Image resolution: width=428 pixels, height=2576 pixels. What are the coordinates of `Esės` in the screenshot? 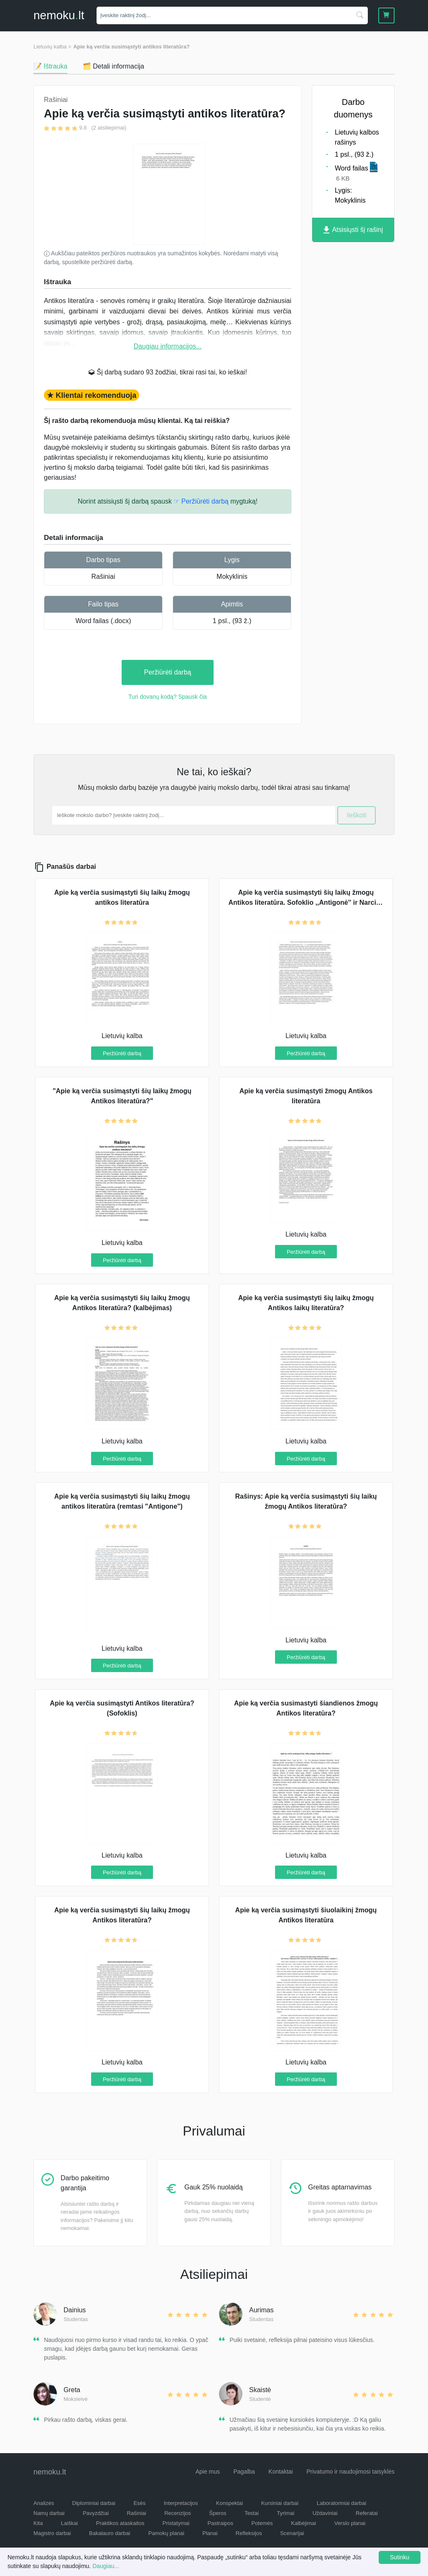 It's located at (139, 2503).